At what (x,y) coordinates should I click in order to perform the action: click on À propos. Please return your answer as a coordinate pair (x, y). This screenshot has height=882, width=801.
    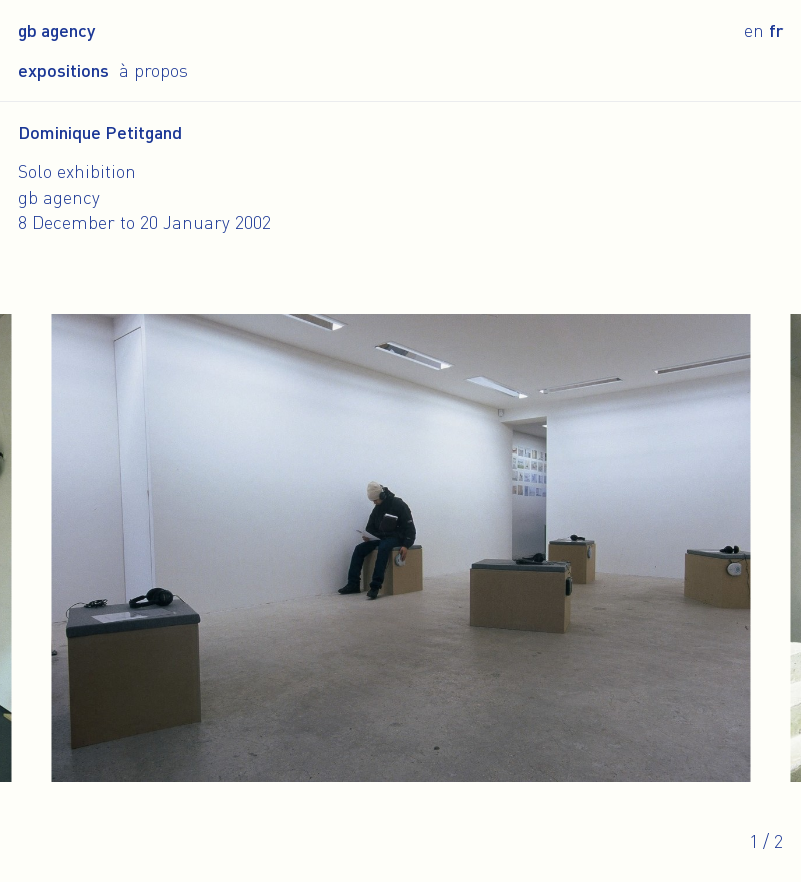
    Looking at the image, I should click on (153, 70).